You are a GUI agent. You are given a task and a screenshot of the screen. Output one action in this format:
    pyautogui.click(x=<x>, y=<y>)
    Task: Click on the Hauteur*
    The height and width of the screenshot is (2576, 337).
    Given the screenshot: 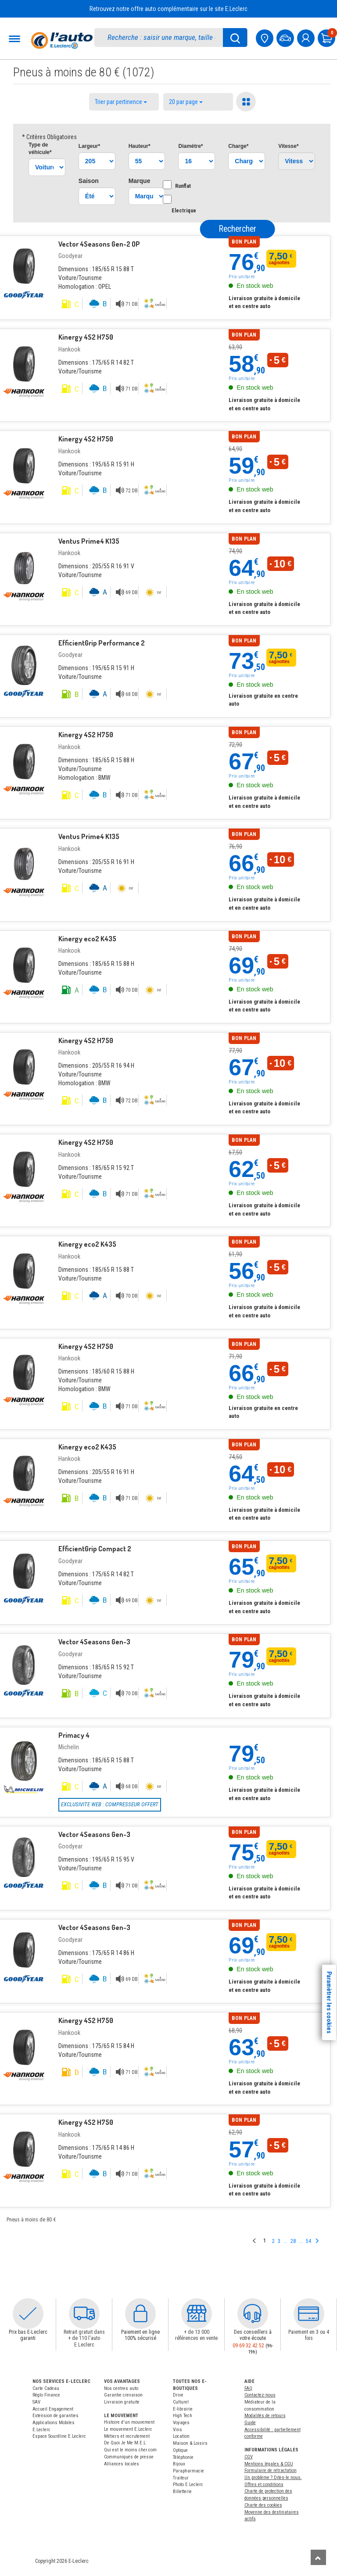 What is the action you would take?
    pyautogui.click(x=140, y=146)
    